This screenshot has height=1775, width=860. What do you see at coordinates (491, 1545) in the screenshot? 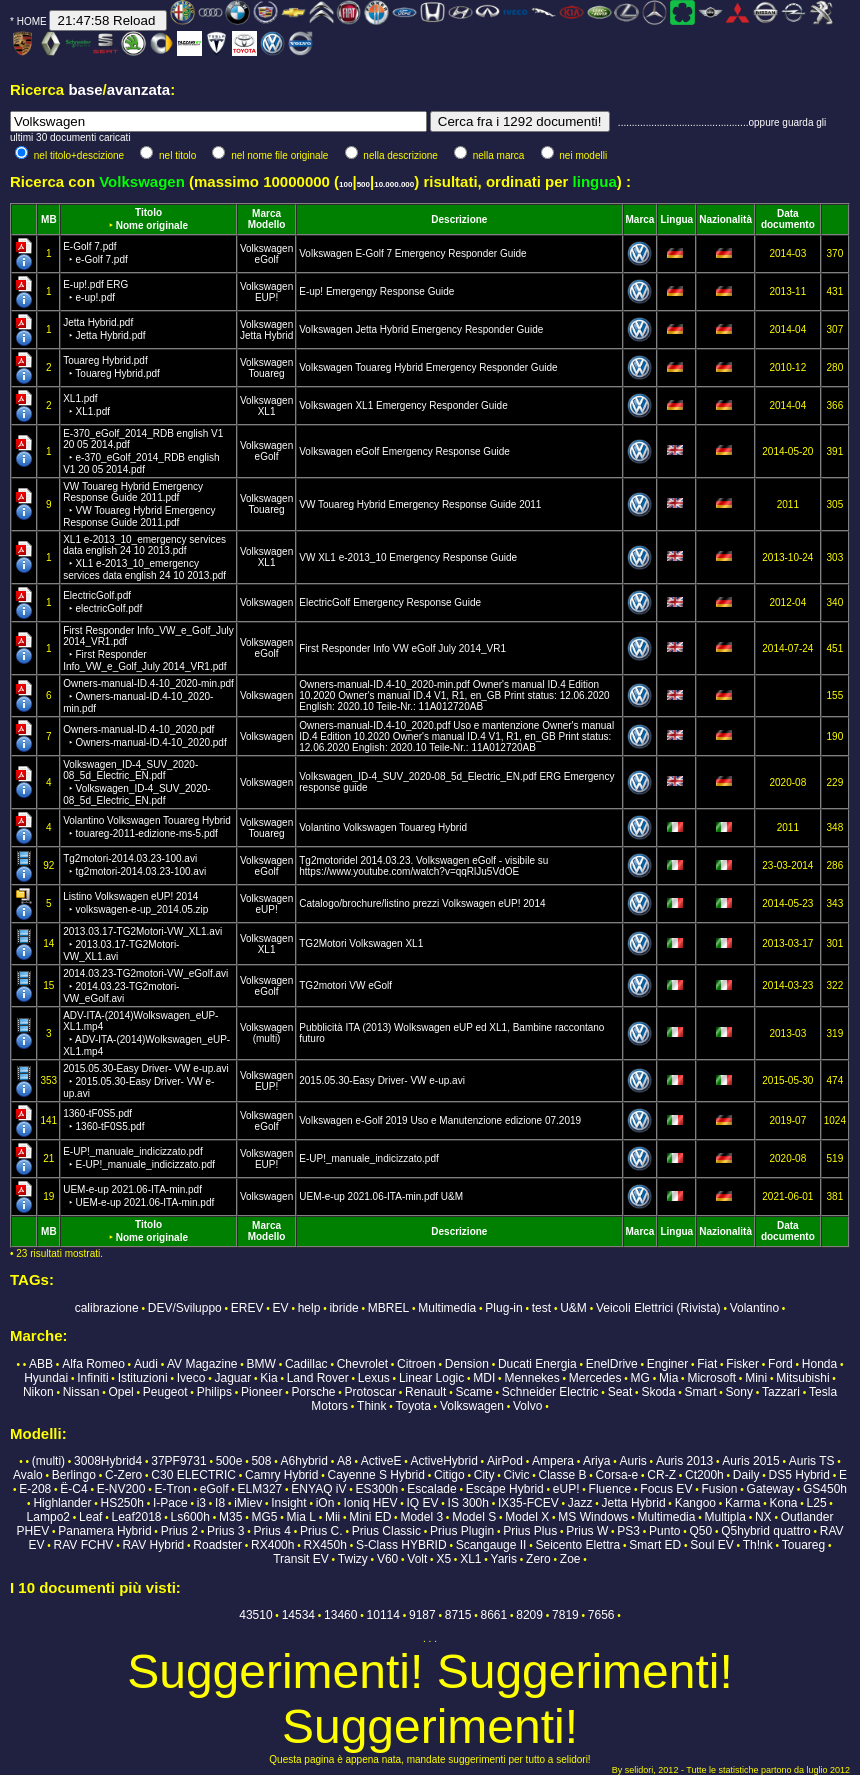
I see `Scangauge II` at bounding box center [491, 1545].